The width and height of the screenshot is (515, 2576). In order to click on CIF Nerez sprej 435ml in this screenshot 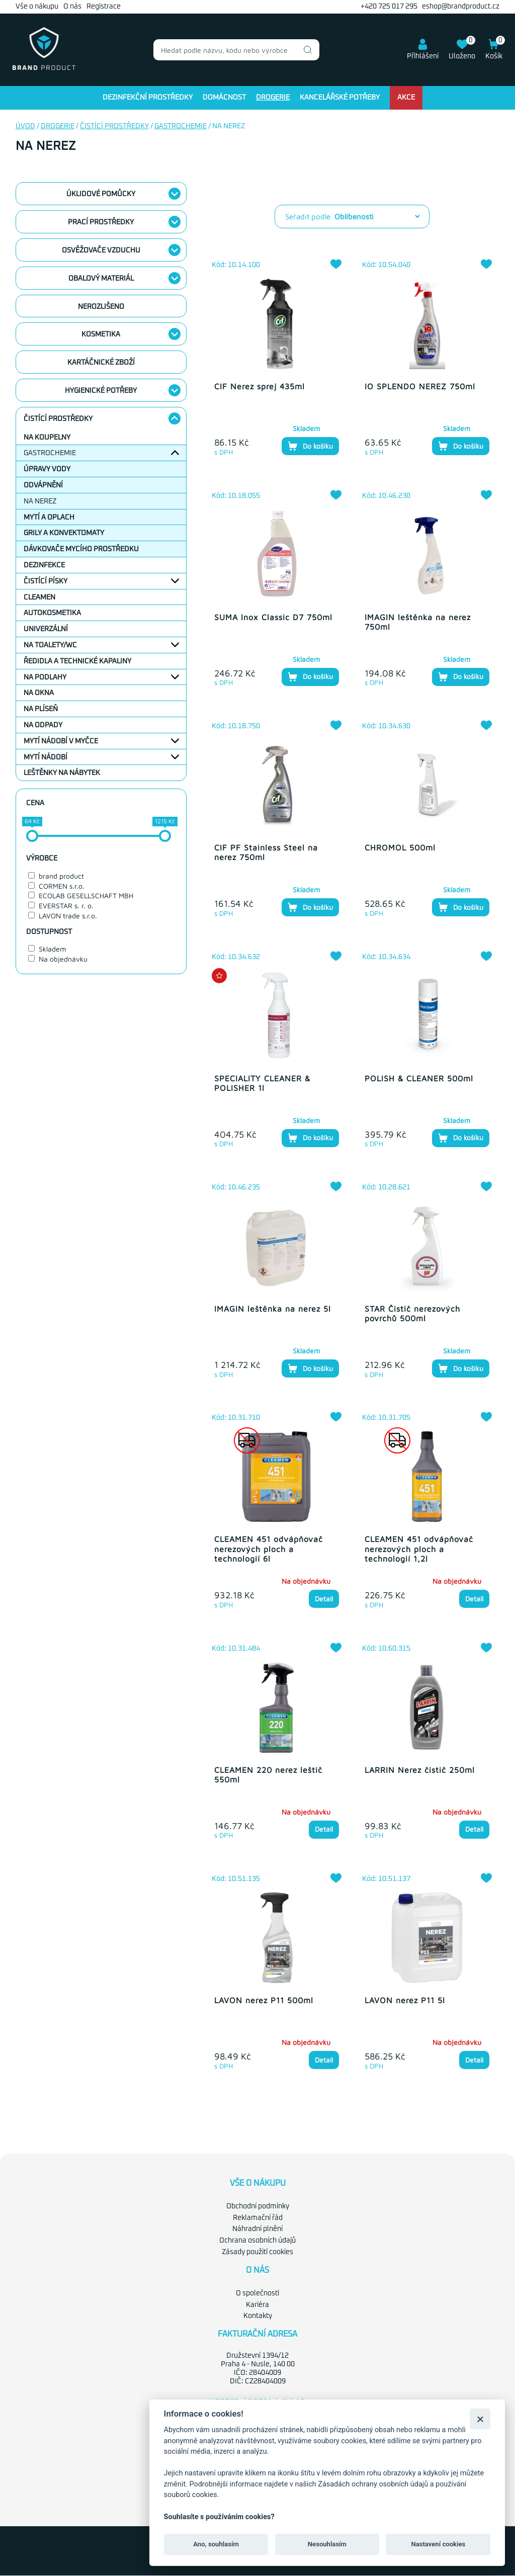, I will do `click(259, 386)`.